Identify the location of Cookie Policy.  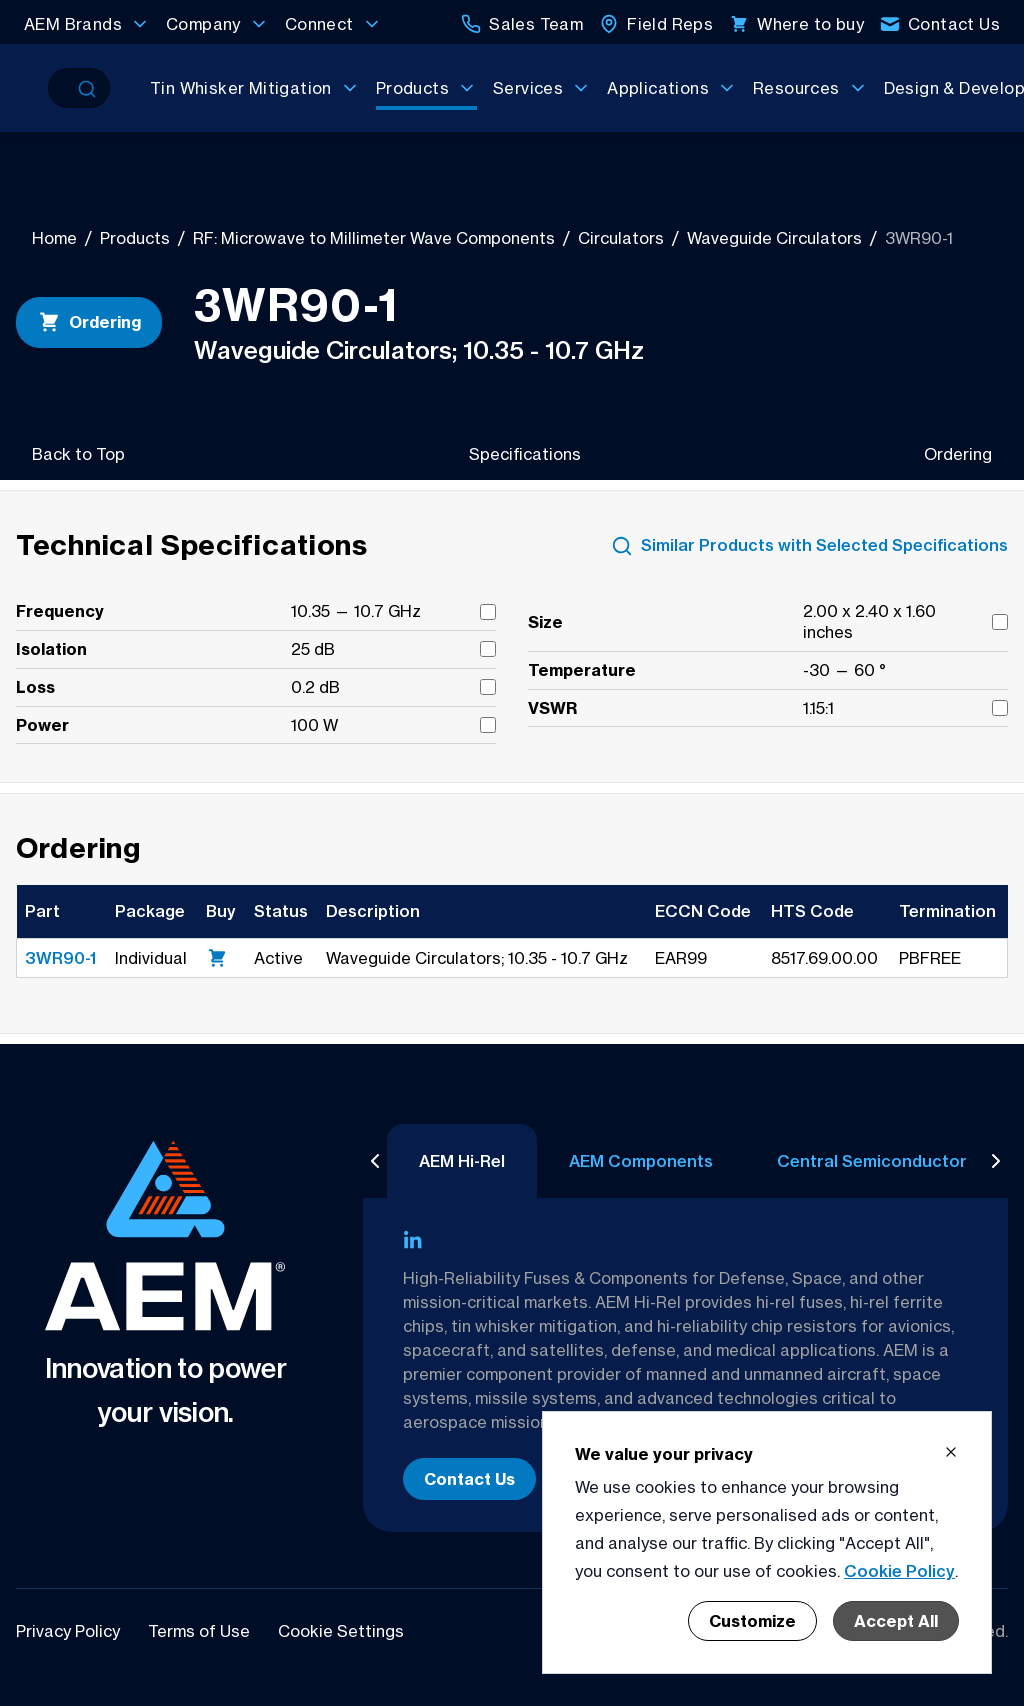
(899, 1571).